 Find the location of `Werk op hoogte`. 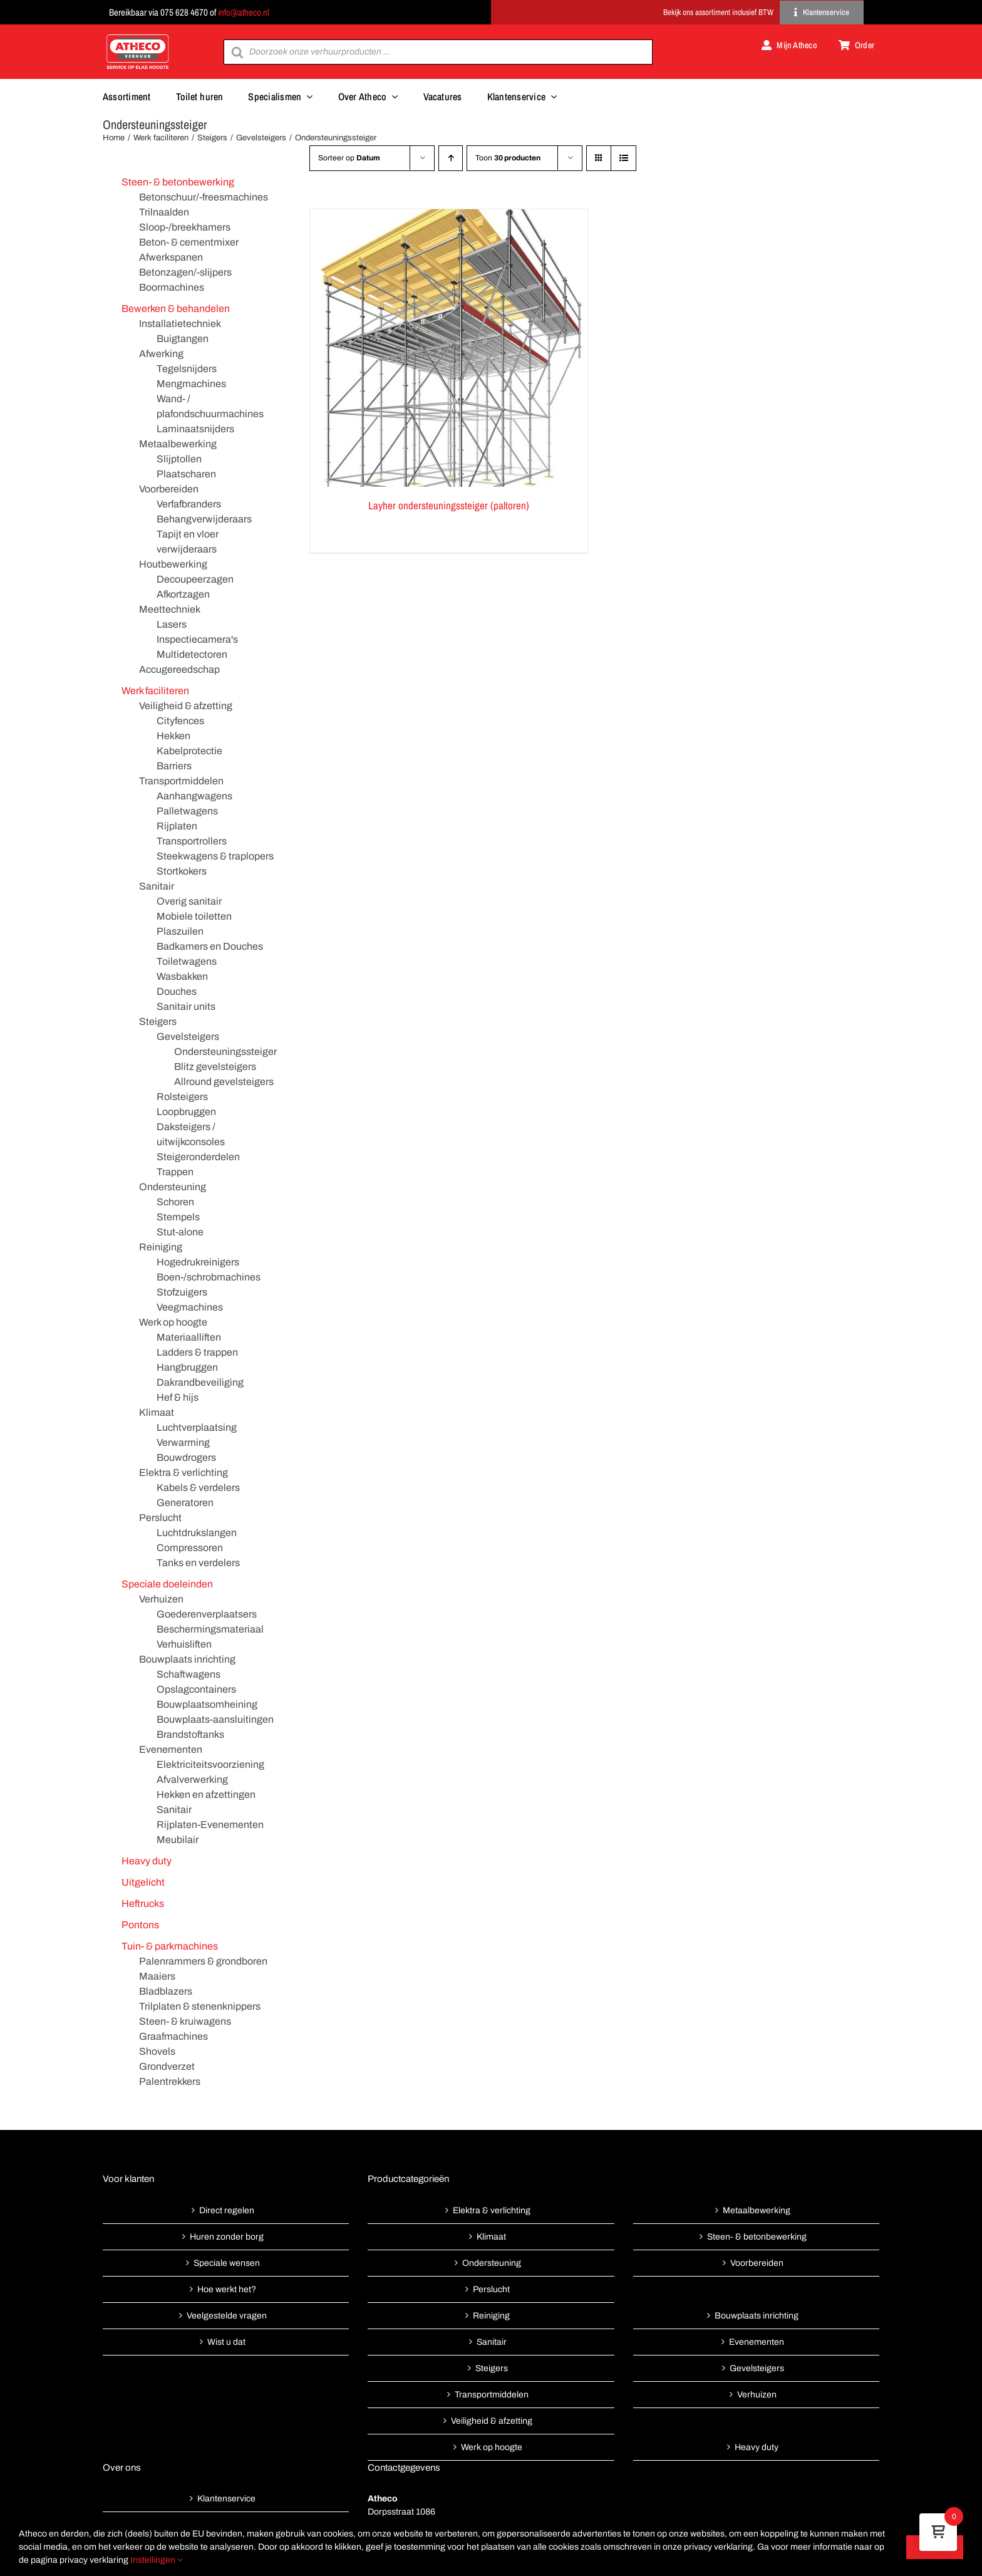

Werk op hoogte is located at coordinates (173, 1322).